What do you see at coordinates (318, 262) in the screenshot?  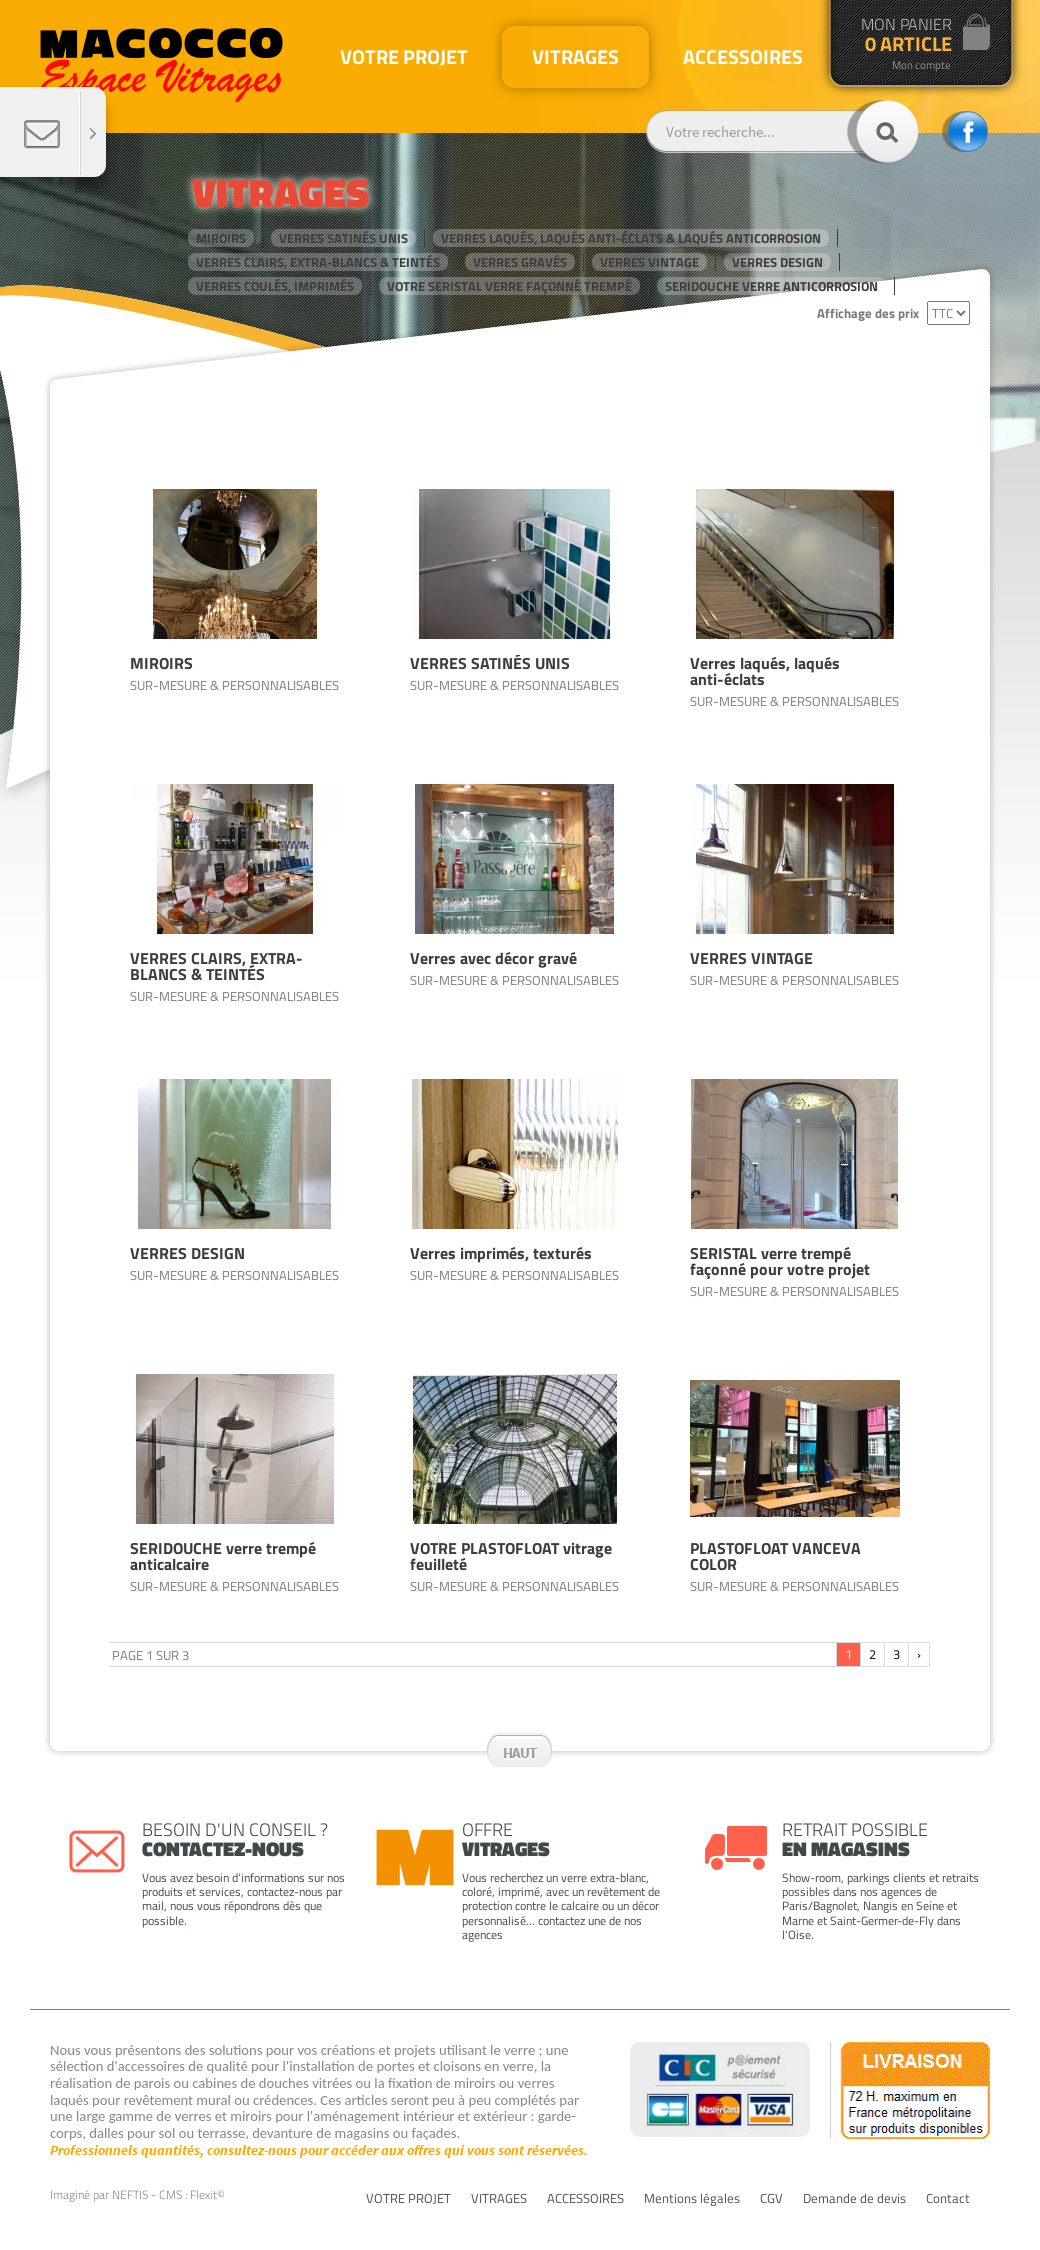 I see `VERRES CLAIRS, EXTRA-BLANCS & TEINTÉS` at bounding box center [318, 262].